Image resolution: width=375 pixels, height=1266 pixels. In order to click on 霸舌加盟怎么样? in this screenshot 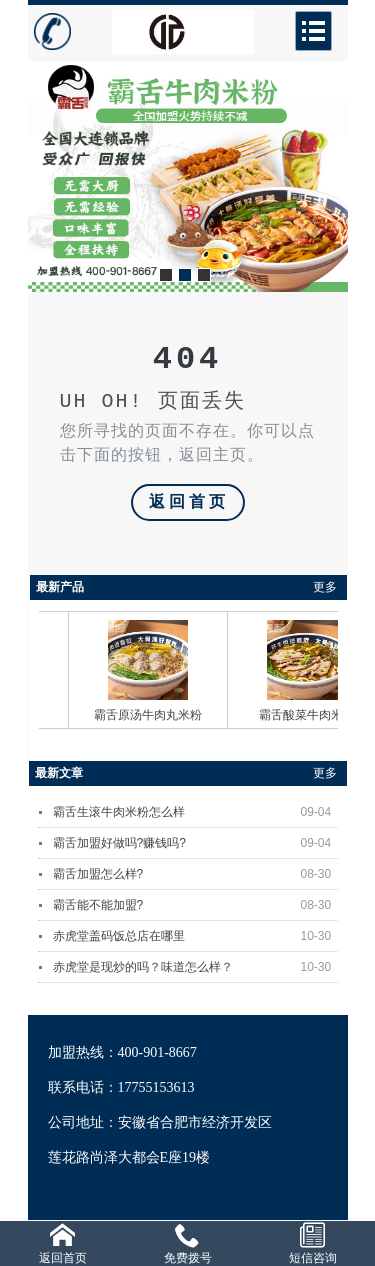, I will do `click(195, 874)`.